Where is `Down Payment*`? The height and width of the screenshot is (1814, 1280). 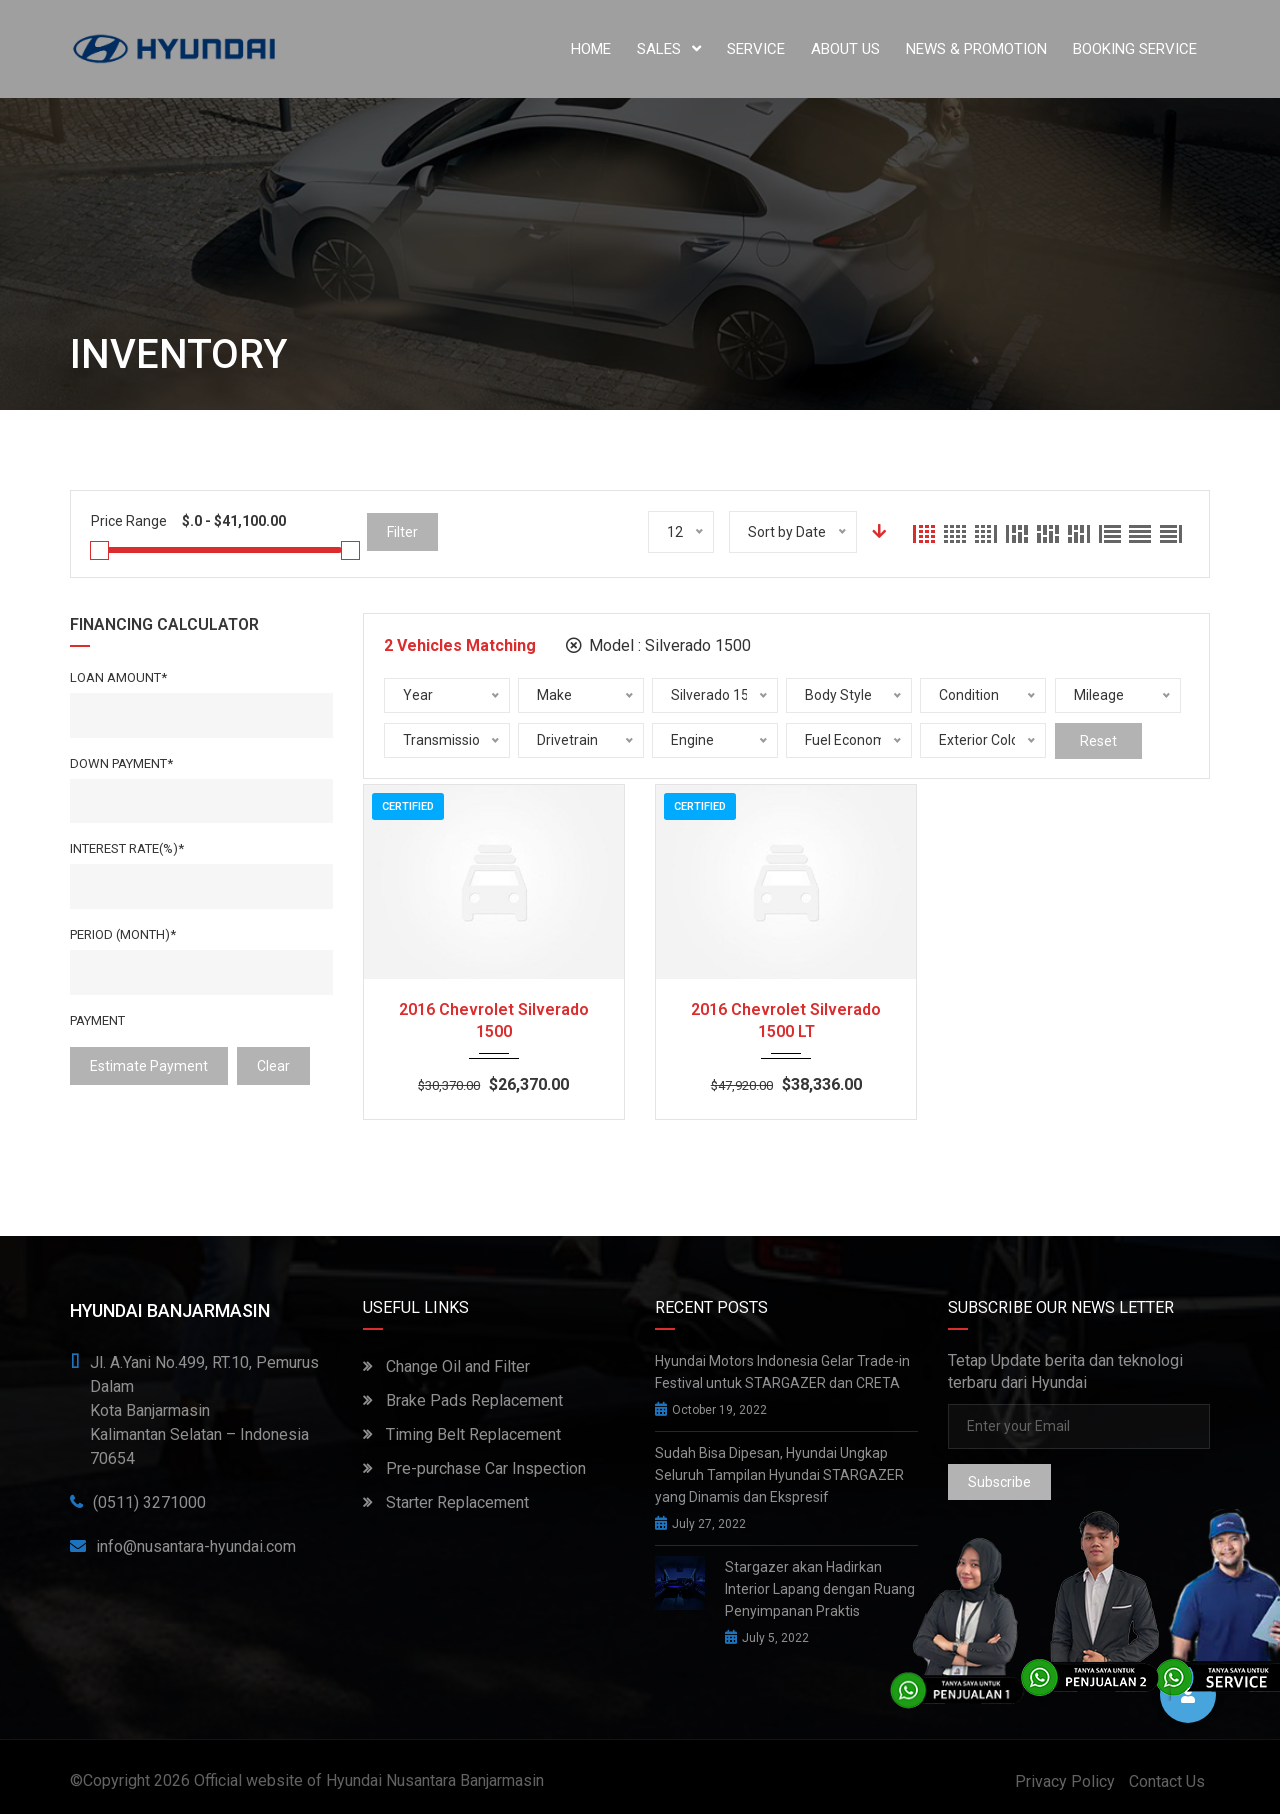 Down Payment* is located at coordinates (121, 763).